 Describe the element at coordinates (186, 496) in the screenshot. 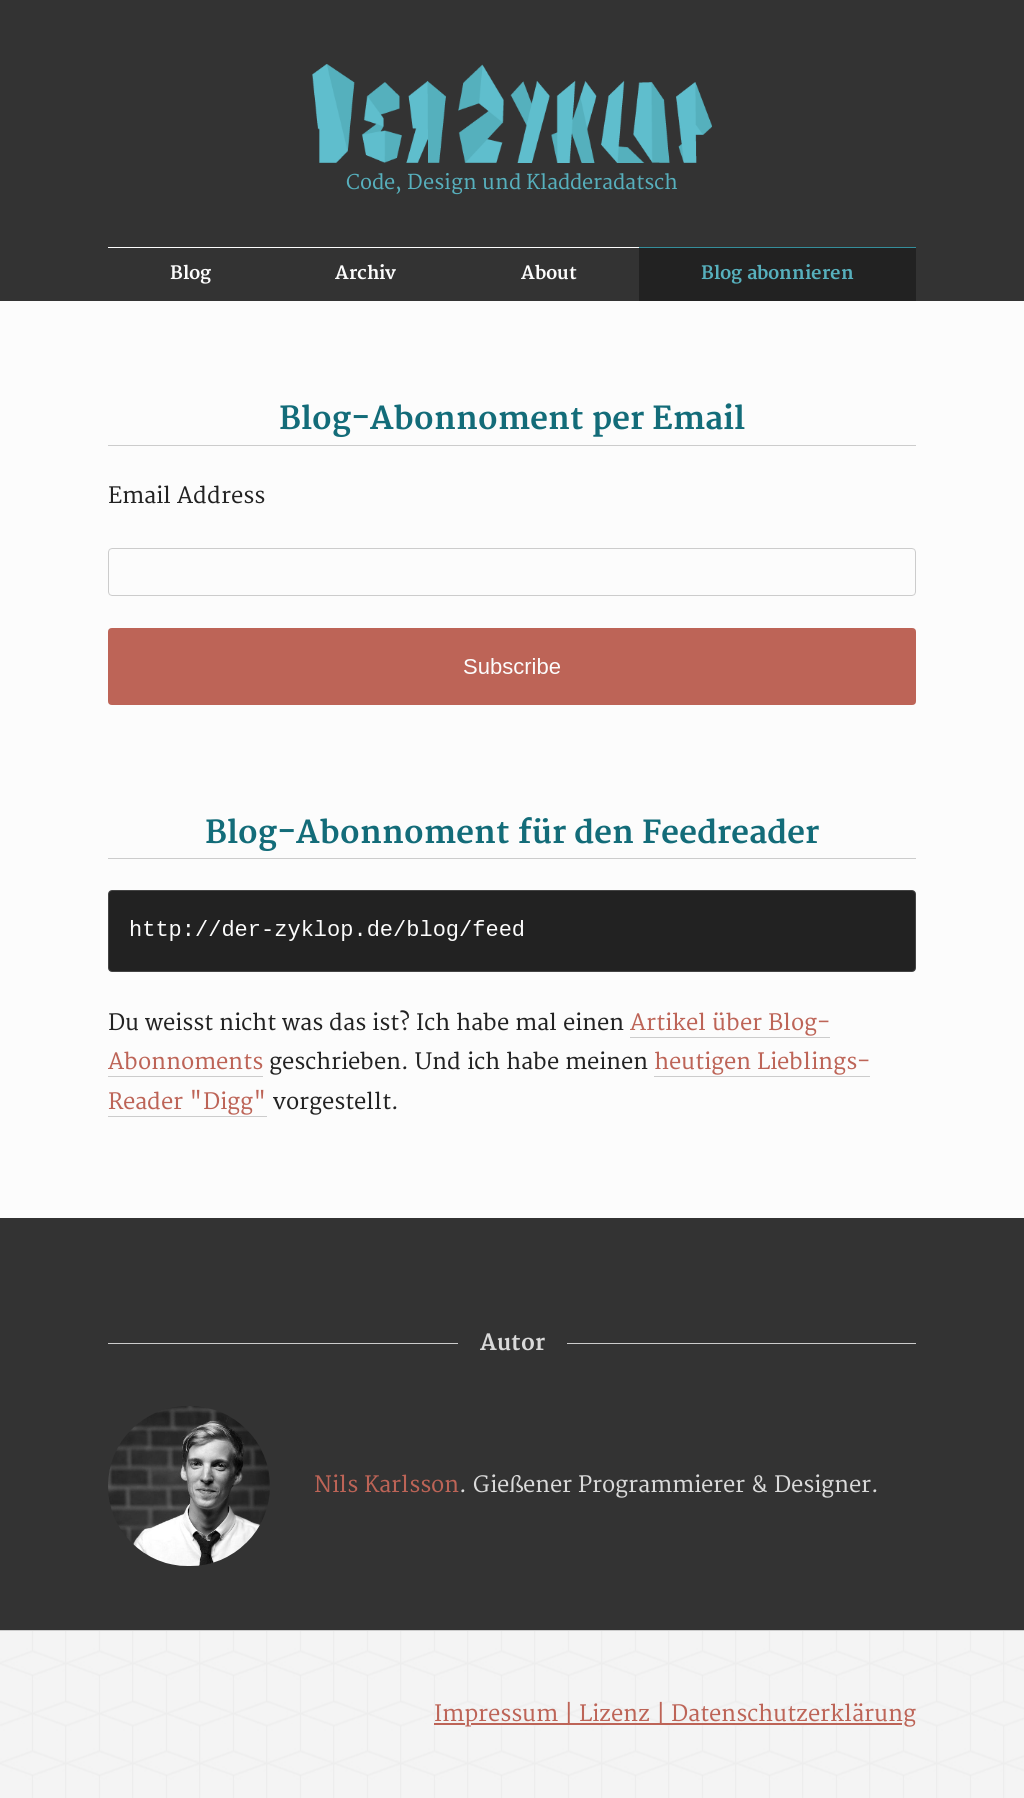

I see `Email Address` at that location.